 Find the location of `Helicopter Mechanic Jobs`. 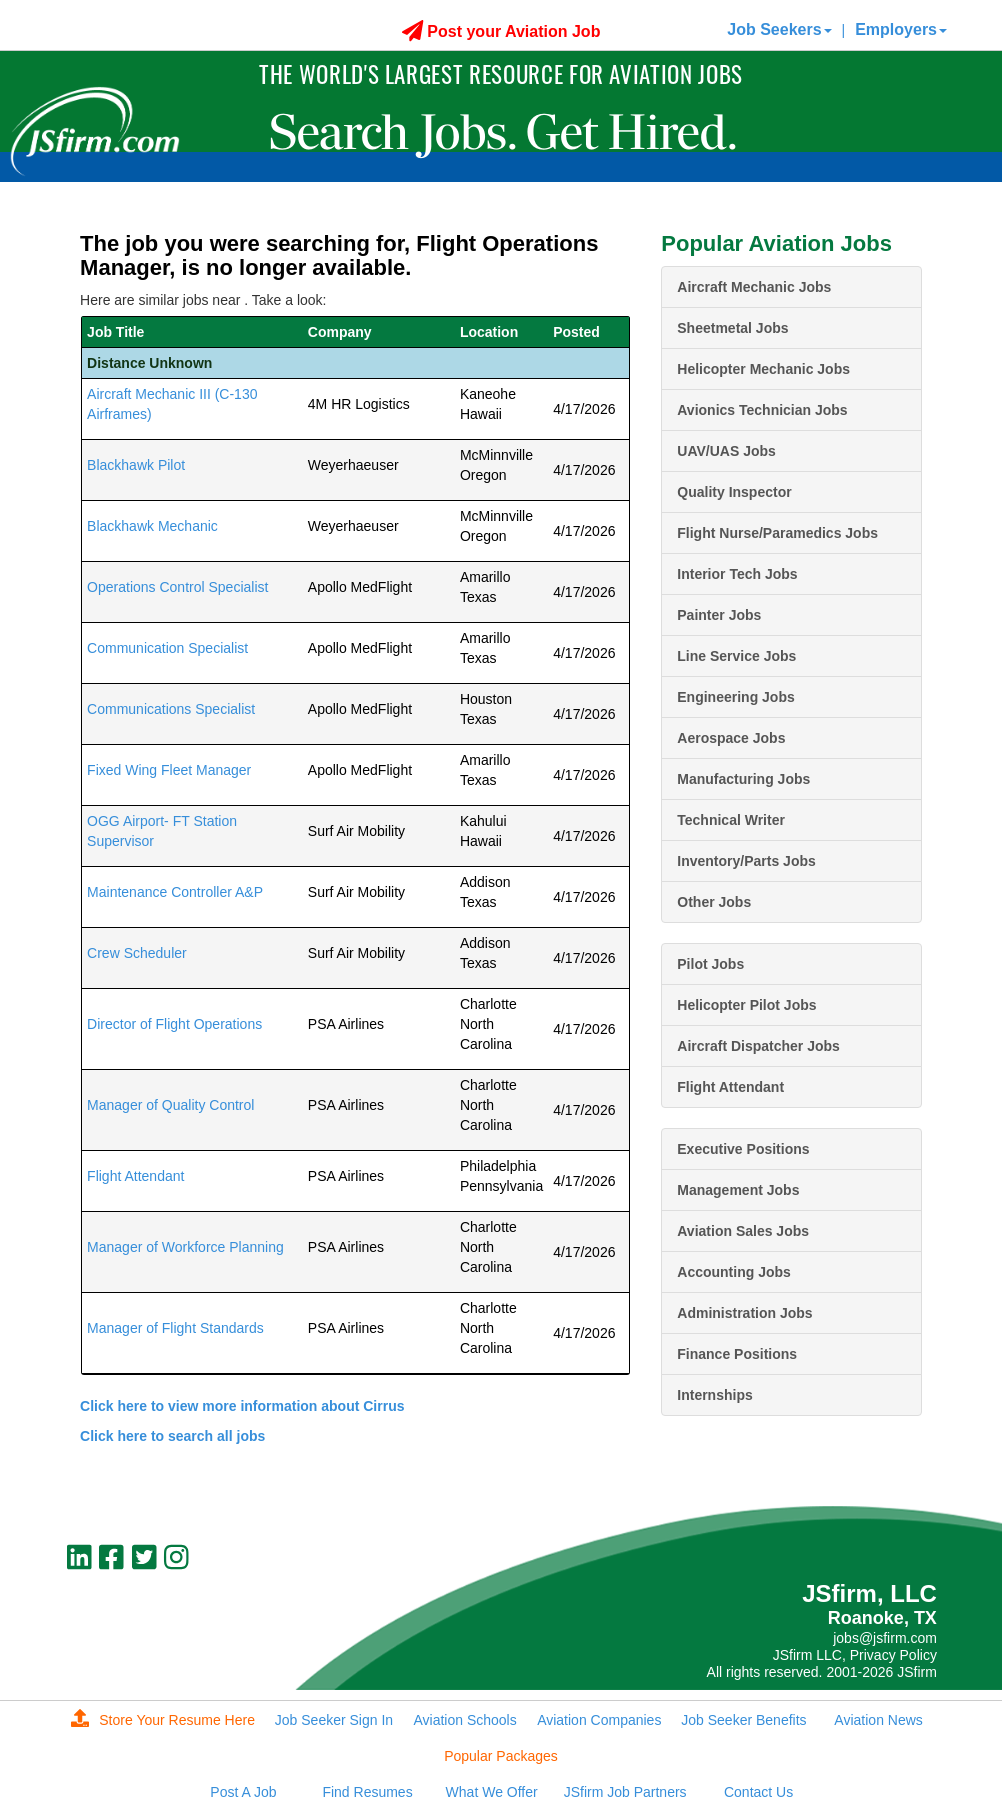

Helicopter Mechanic Jobs is located at coordinates (763, 369).